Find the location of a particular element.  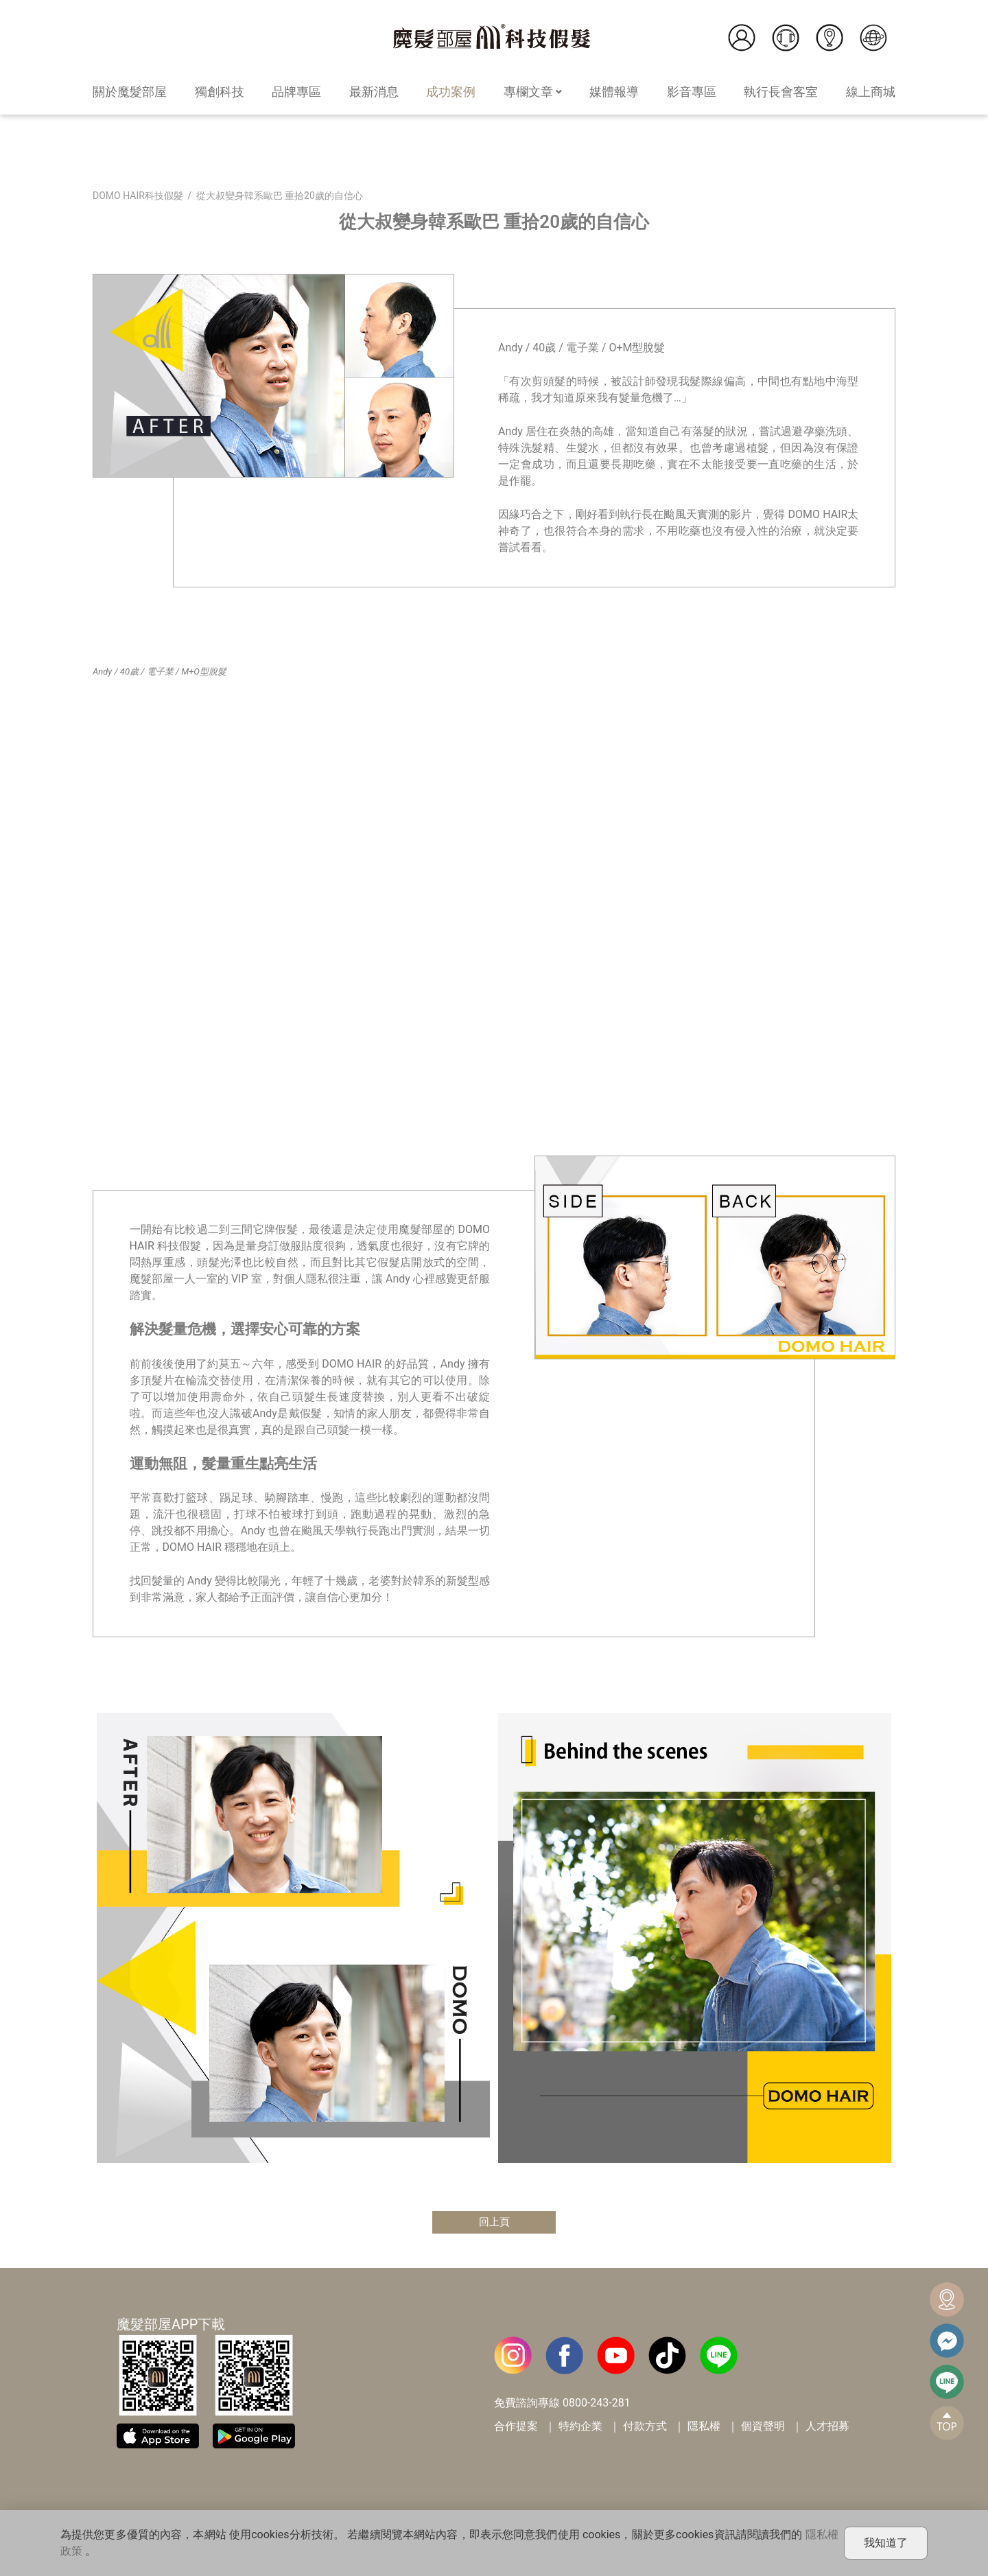

颱風天實測的影片 is located at coordinates (707, 514).